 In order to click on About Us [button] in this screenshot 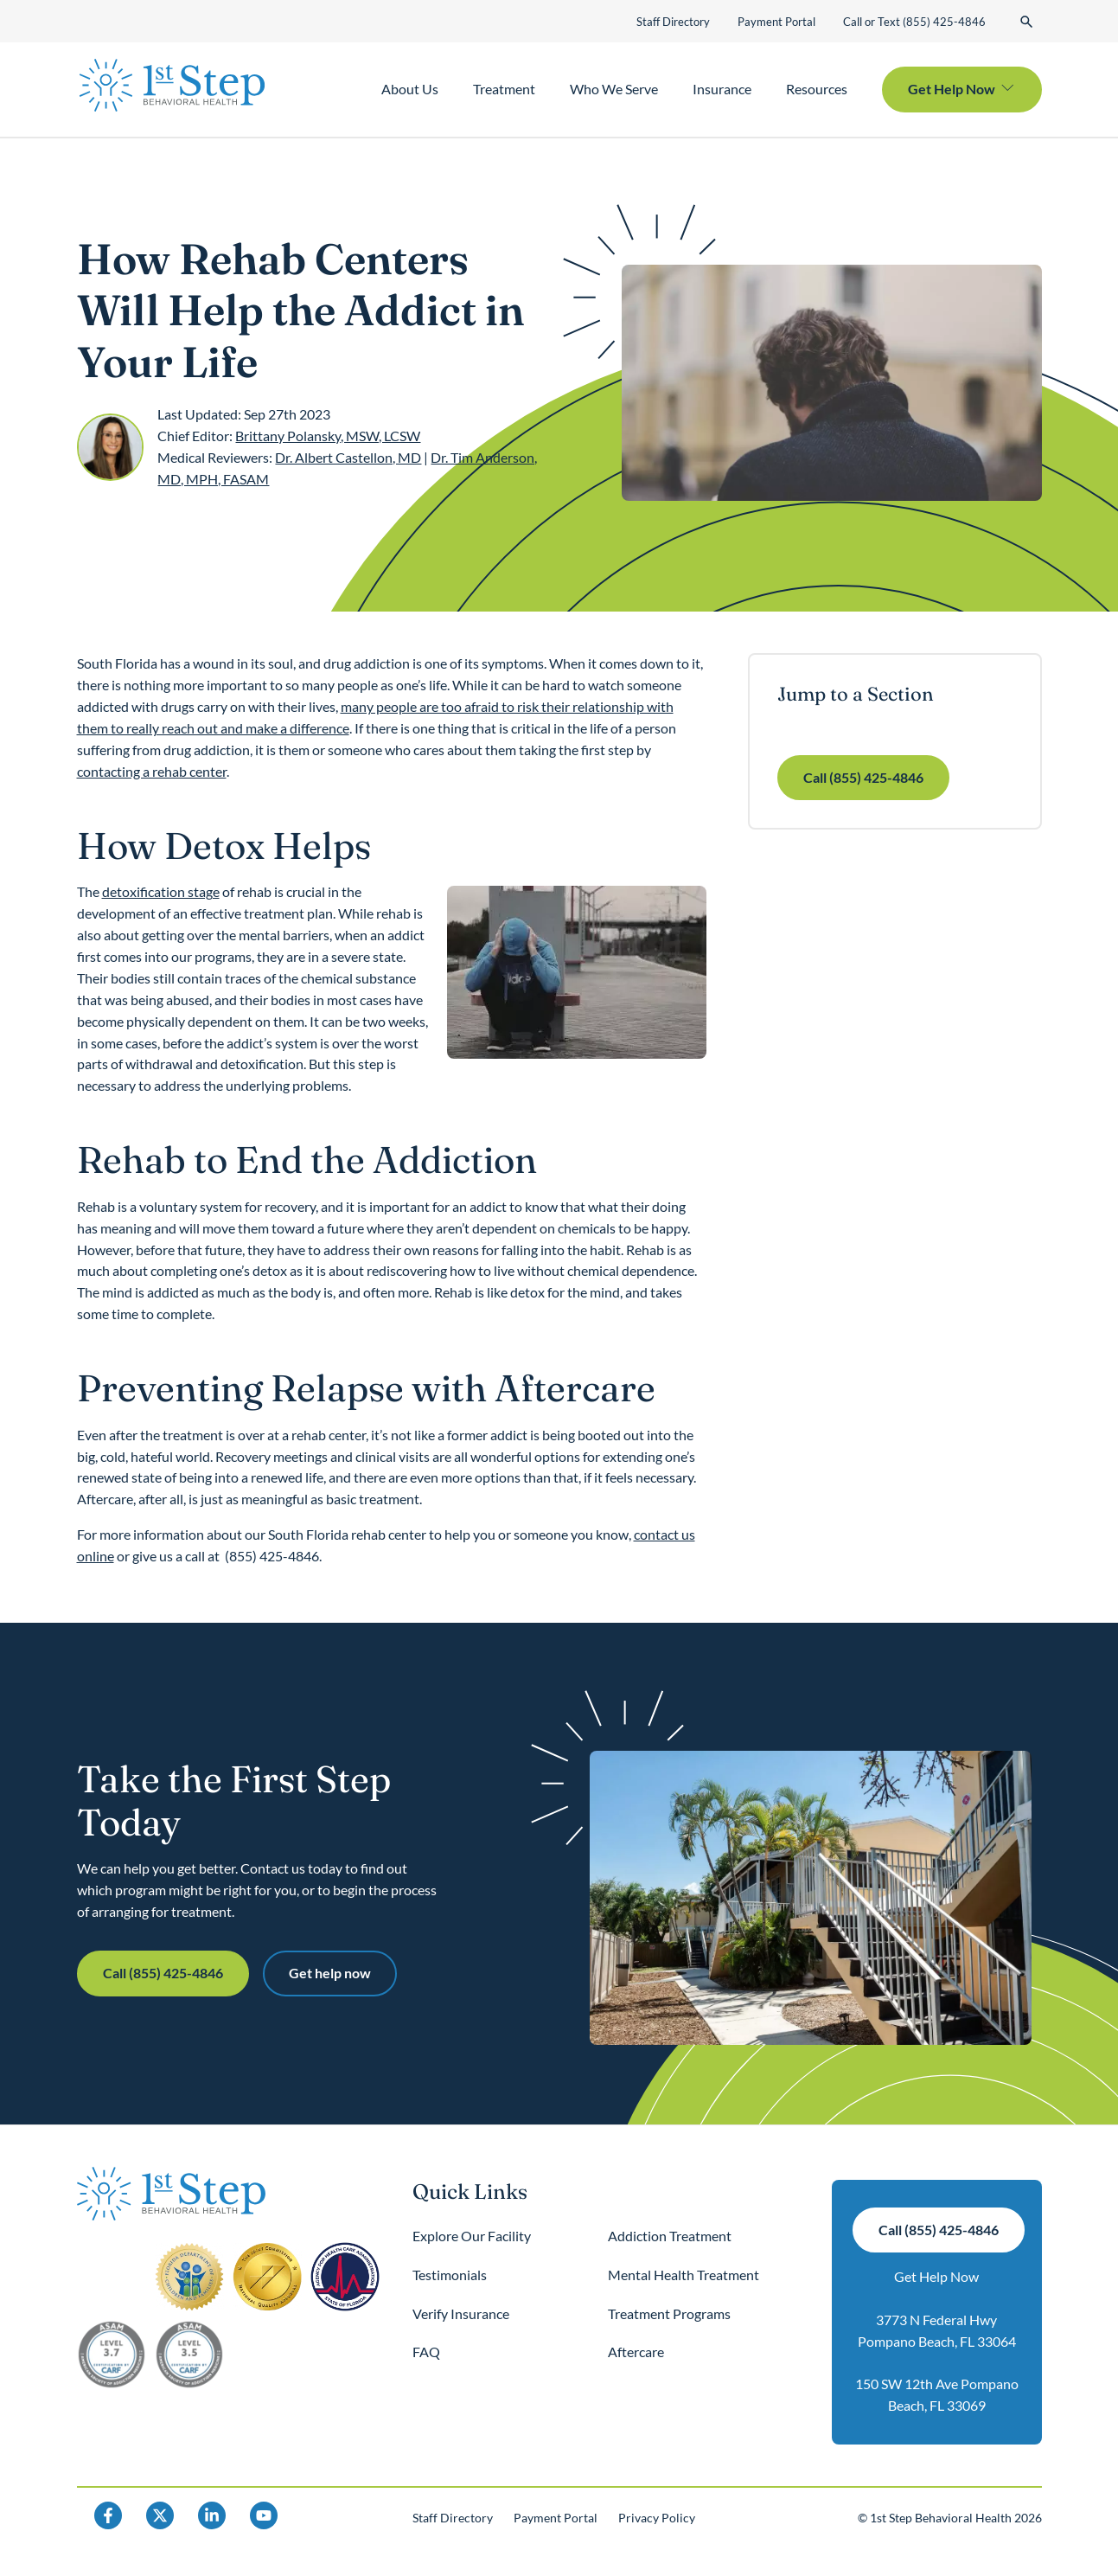, I will do `click(409, 88)`.